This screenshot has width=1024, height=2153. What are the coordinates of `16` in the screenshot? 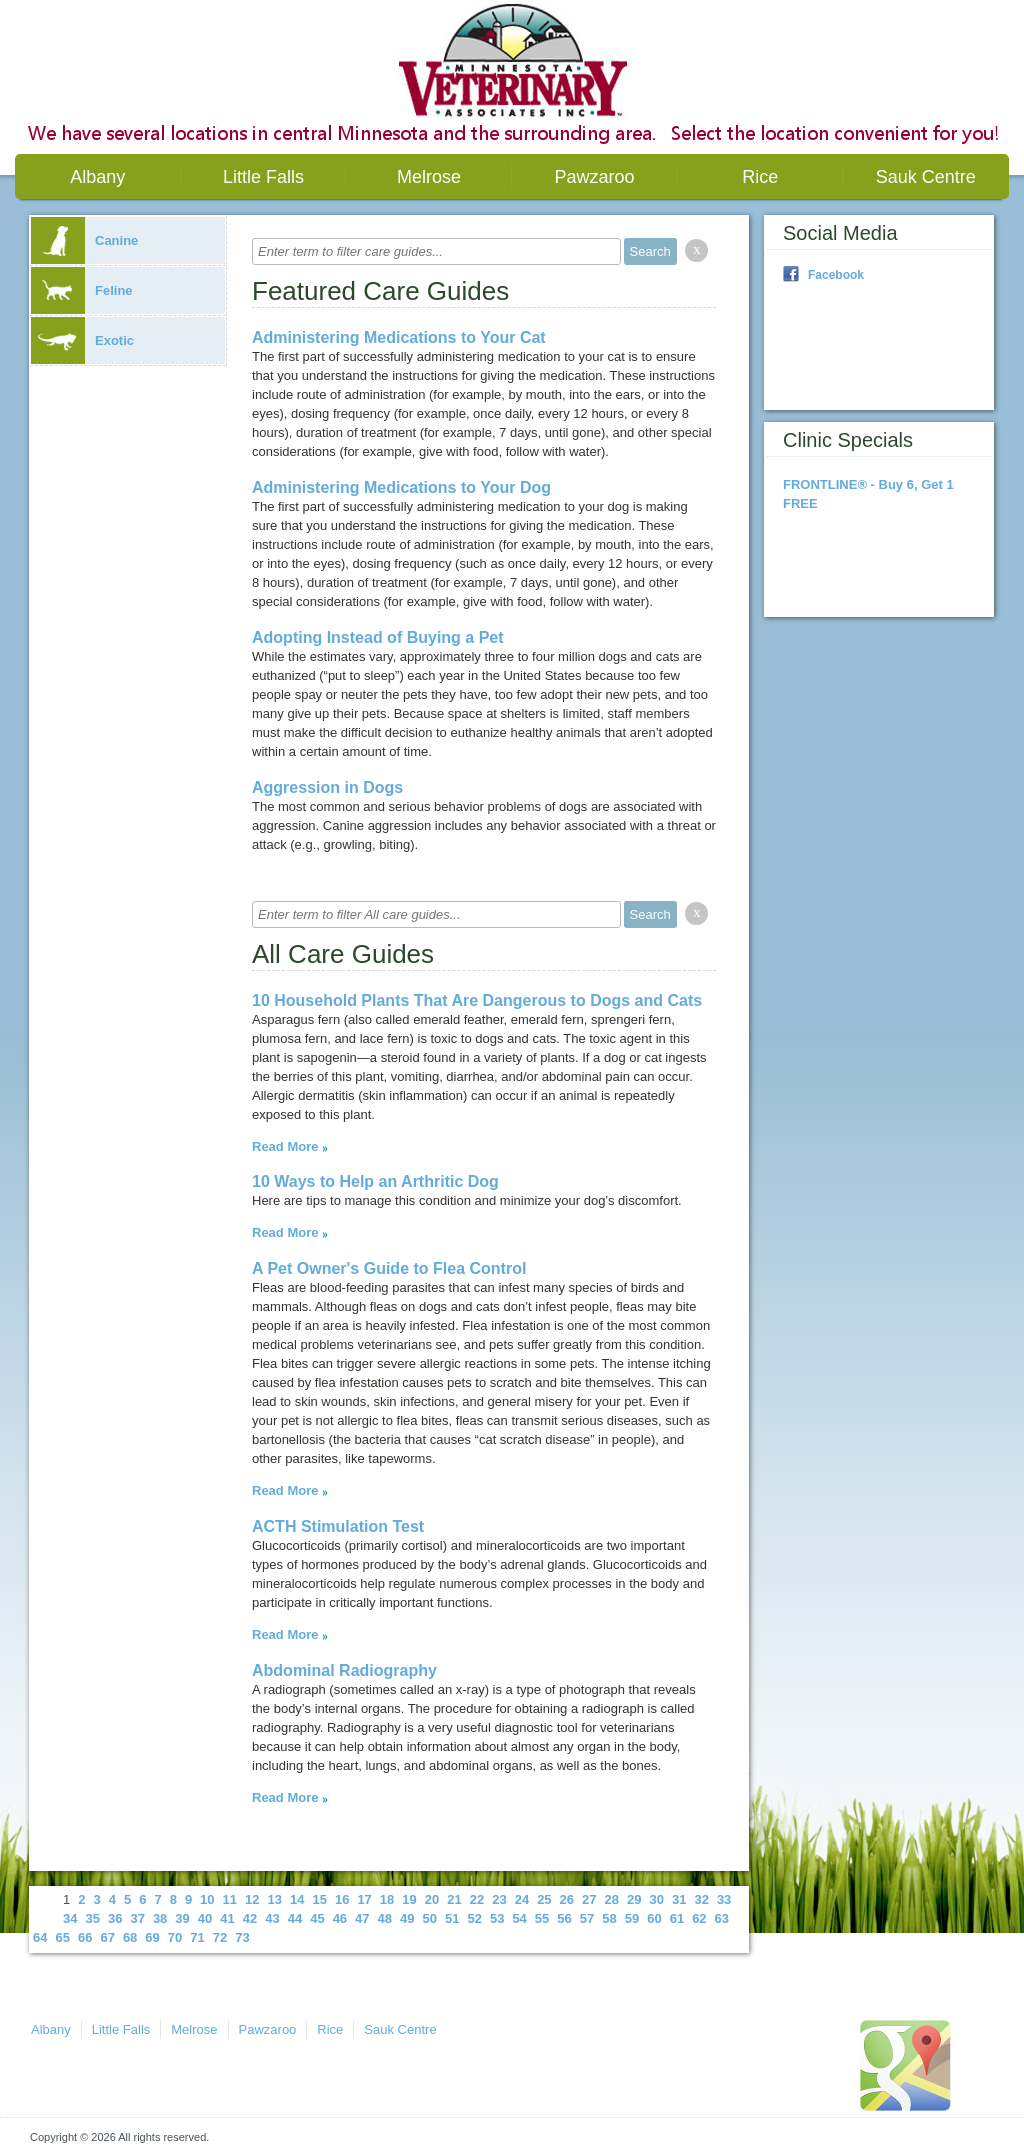 It's located at (342, 1899).